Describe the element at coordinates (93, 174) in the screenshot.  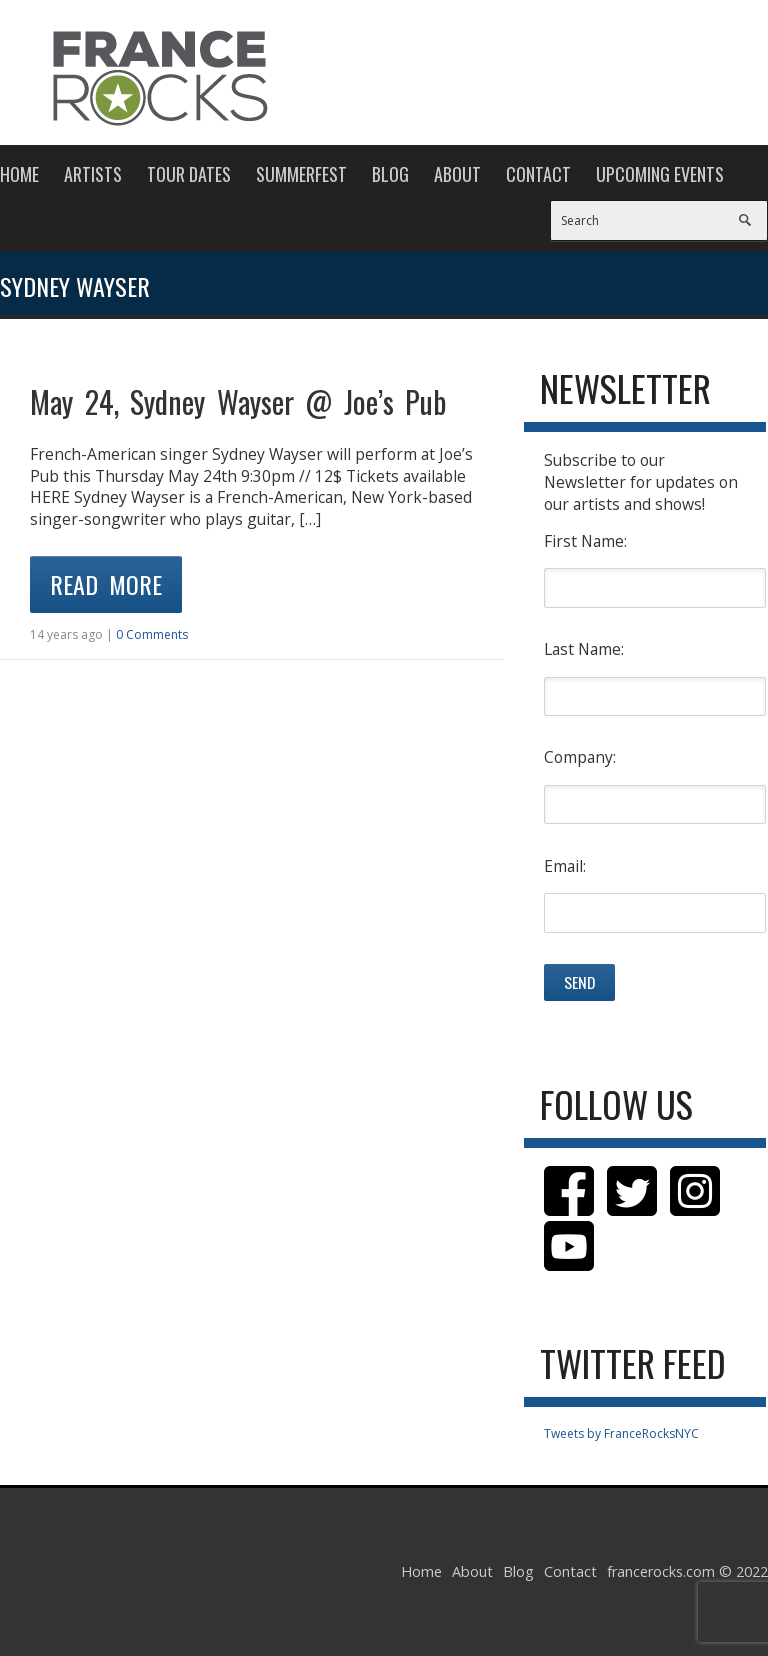
I see `Artists` at that location.